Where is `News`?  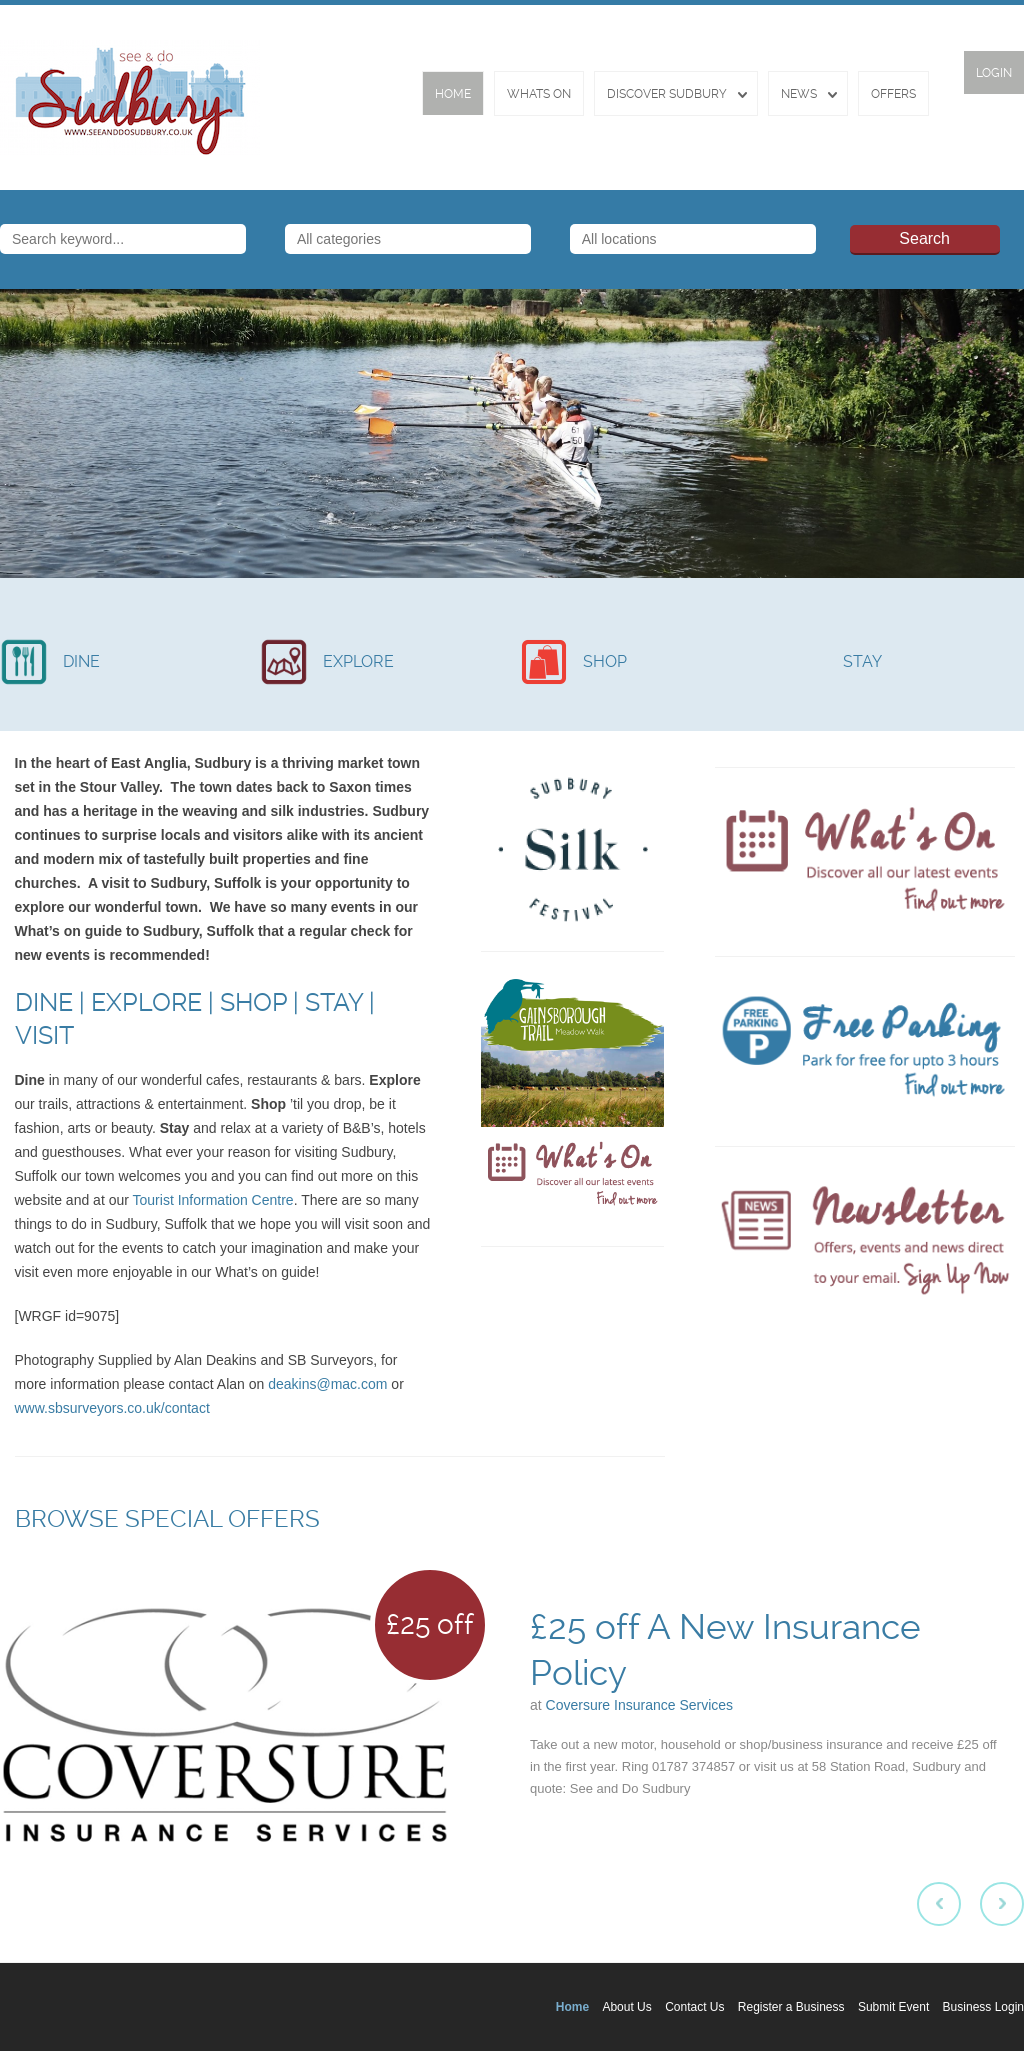
News is located at coordinates (799, 94).